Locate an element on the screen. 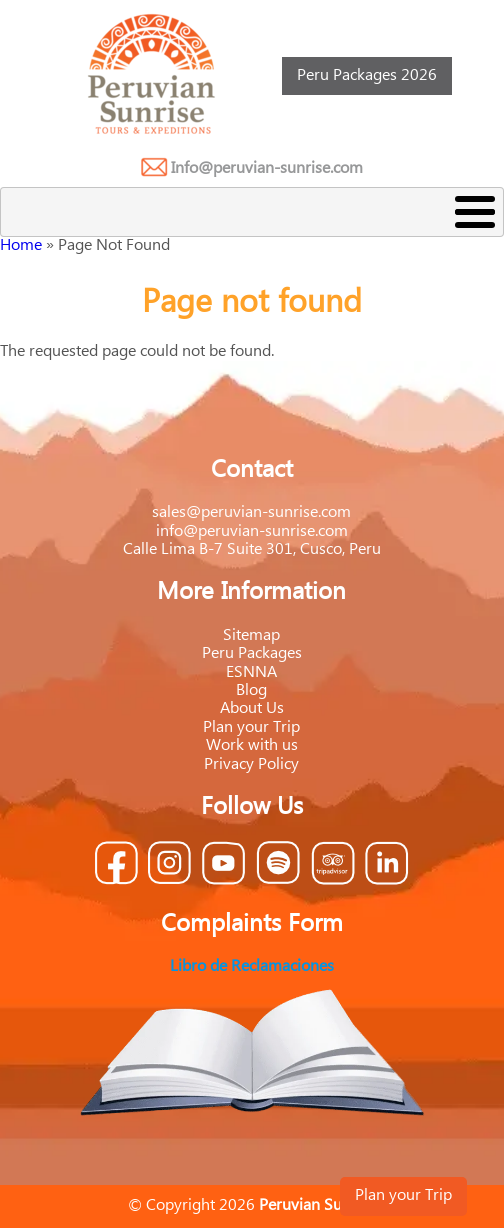 The image size is (504, 1228). Home is located at coordinates (21, 245).